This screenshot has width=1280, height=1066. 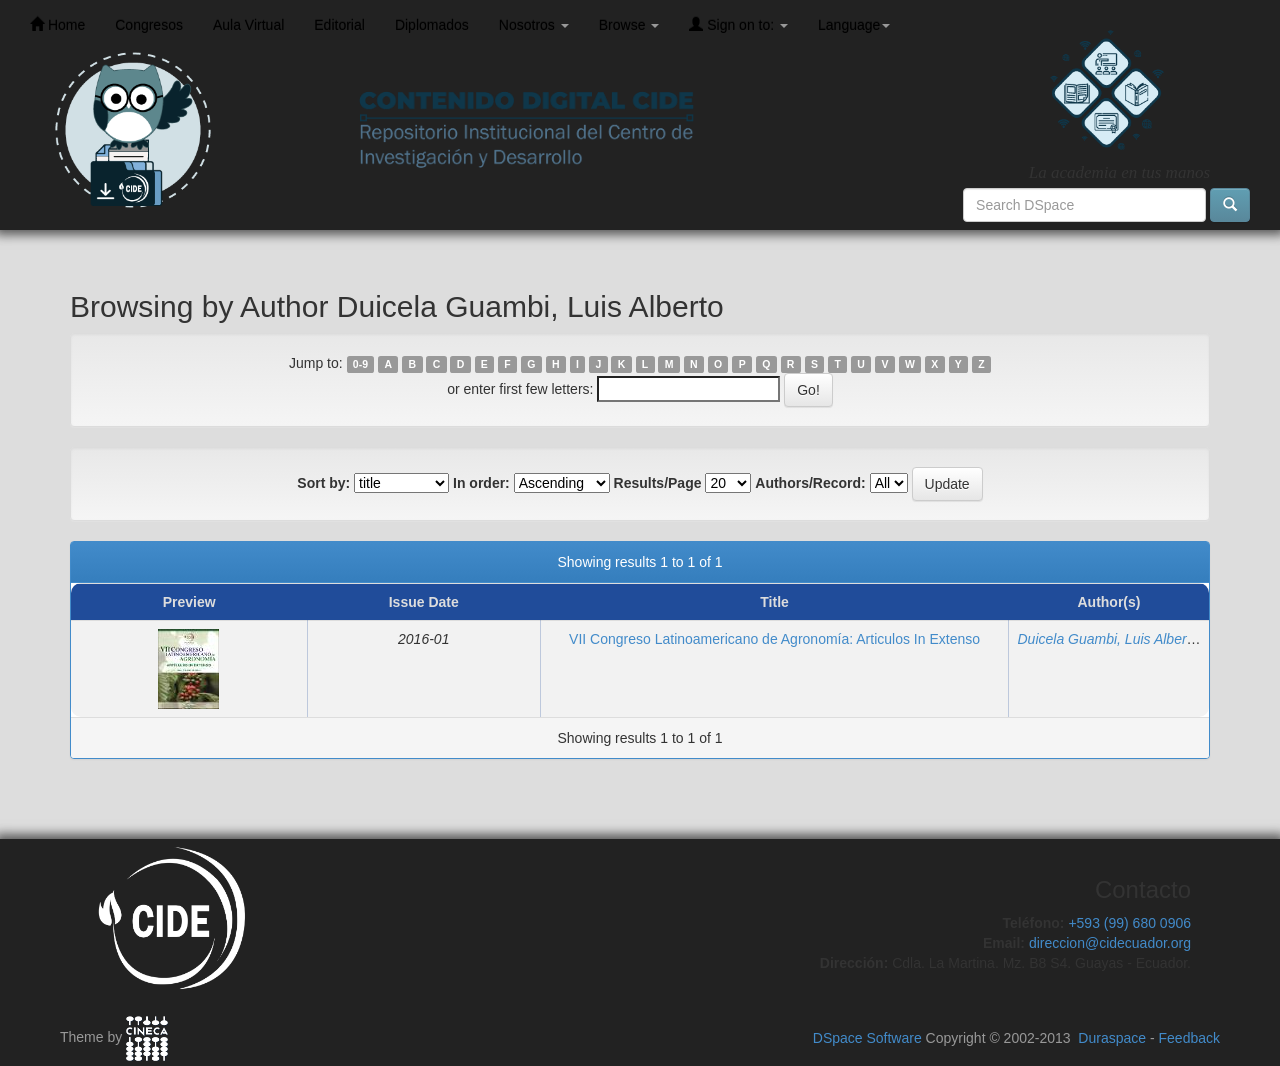 What do you see at coordinates (810, 483) in the screenshot?
I see `Authors/Record:` at bounding box center [810, 483].